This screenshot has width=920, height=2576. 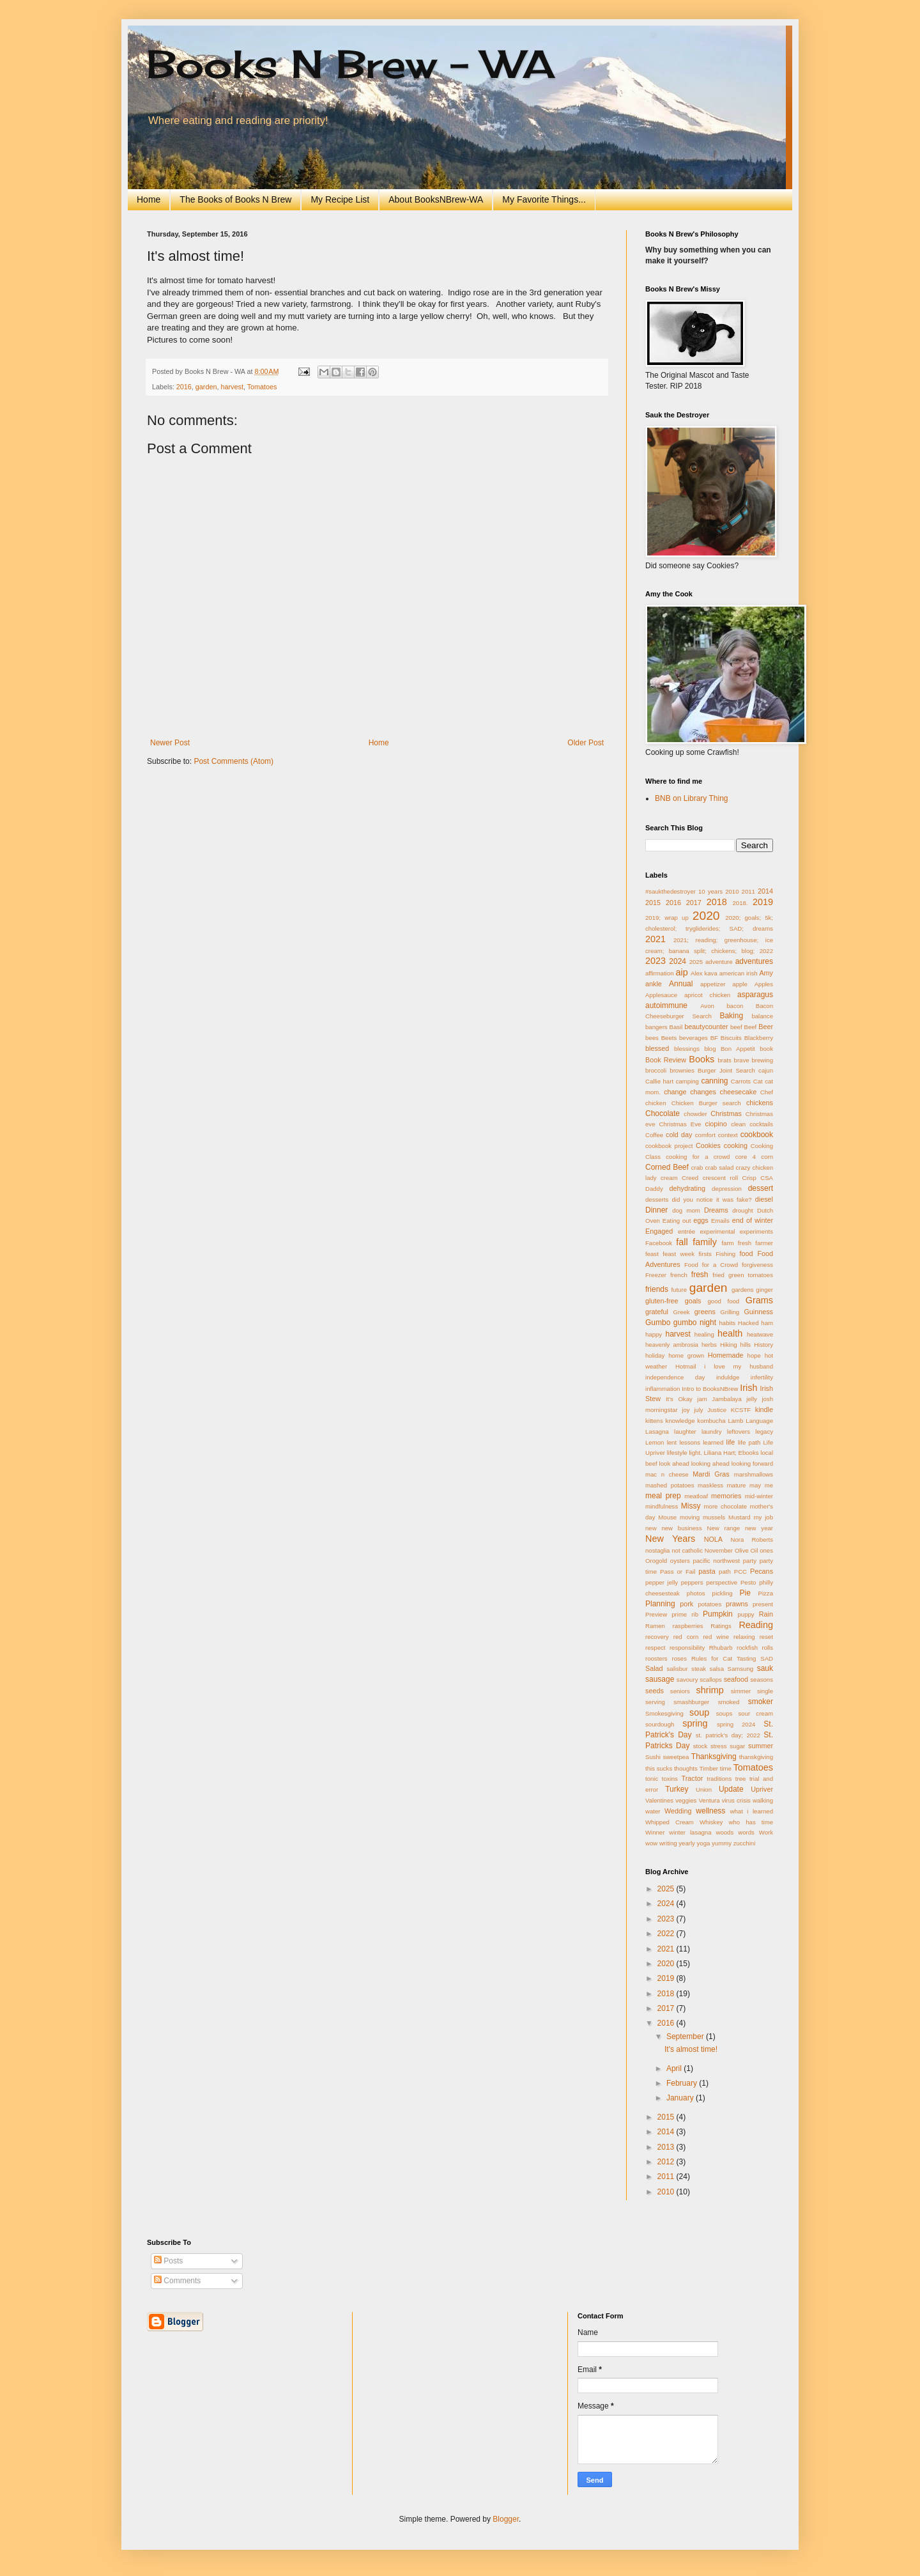 What do you see at coordinates (691, 798) in the screenshot?
I see `BNB on Library Thing` at bounding box center [691, 798].